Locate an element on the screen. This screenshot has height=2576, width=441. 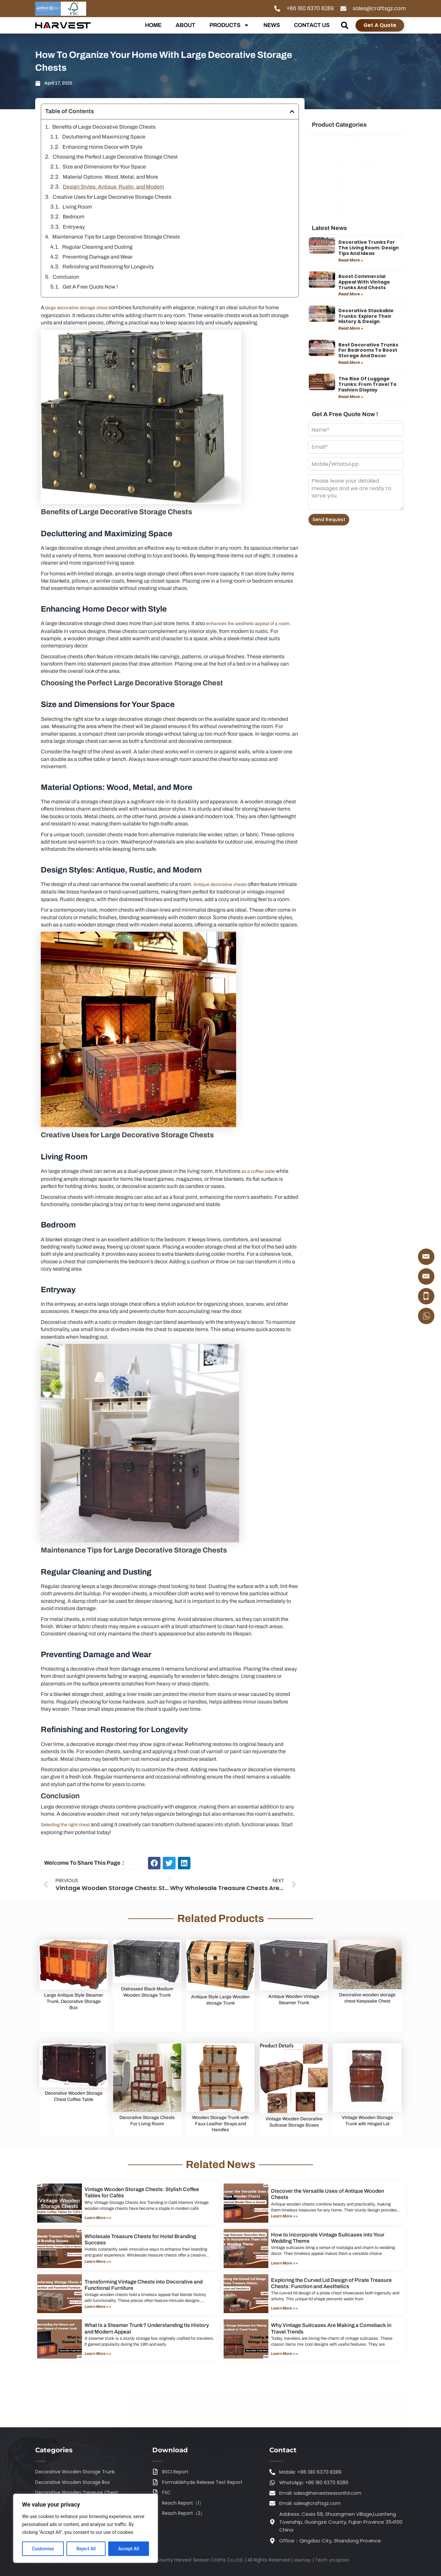
Decorative Stackable Trunks: Explore Their History & Design is located at coordinates (366, 316).